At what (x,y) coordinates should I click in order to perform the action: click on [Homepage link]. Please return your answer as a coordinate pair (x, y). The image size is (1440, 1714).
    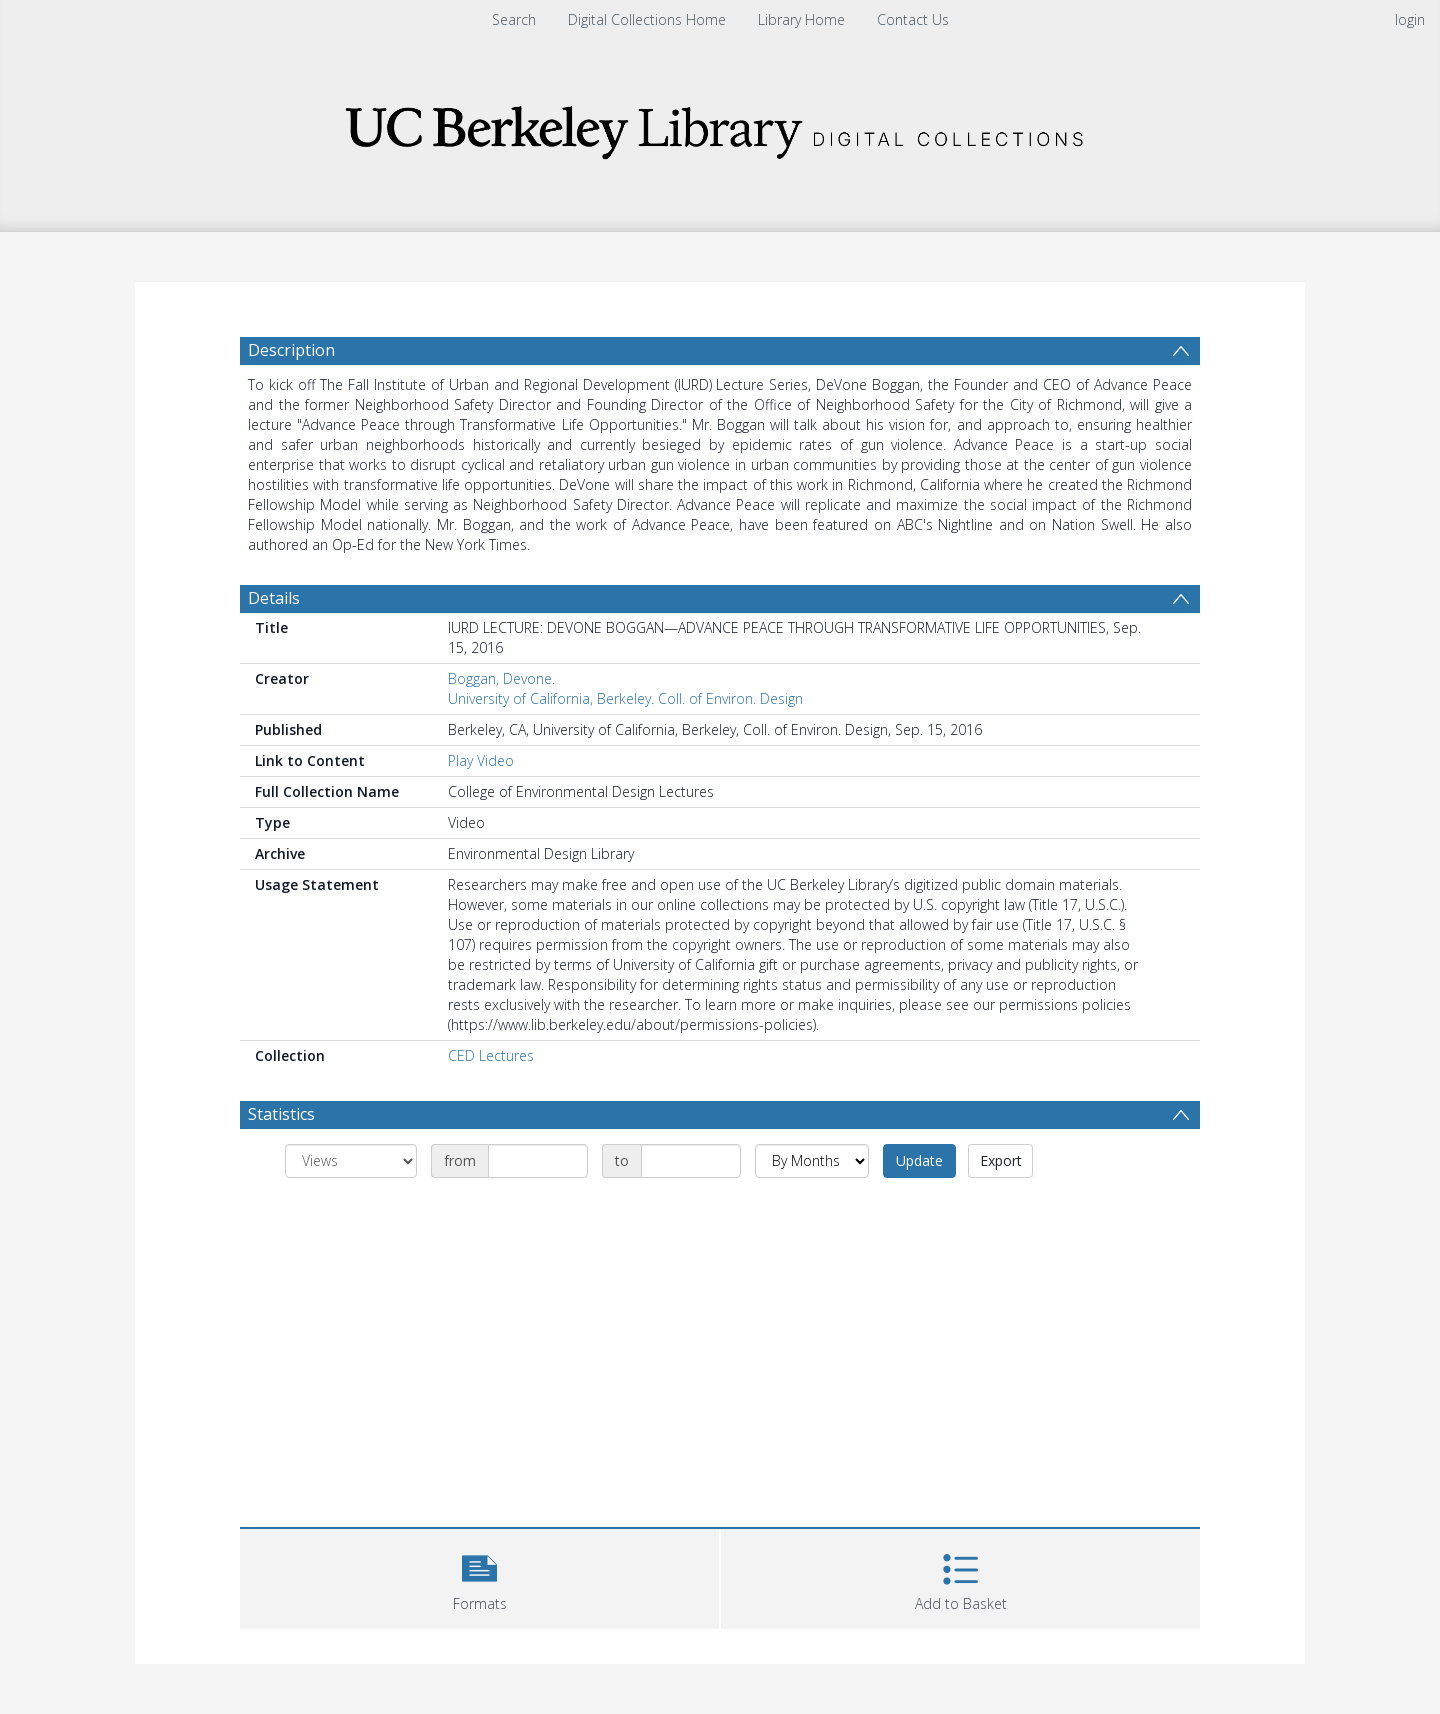
    Looking at the image, I should click on (720, 126).